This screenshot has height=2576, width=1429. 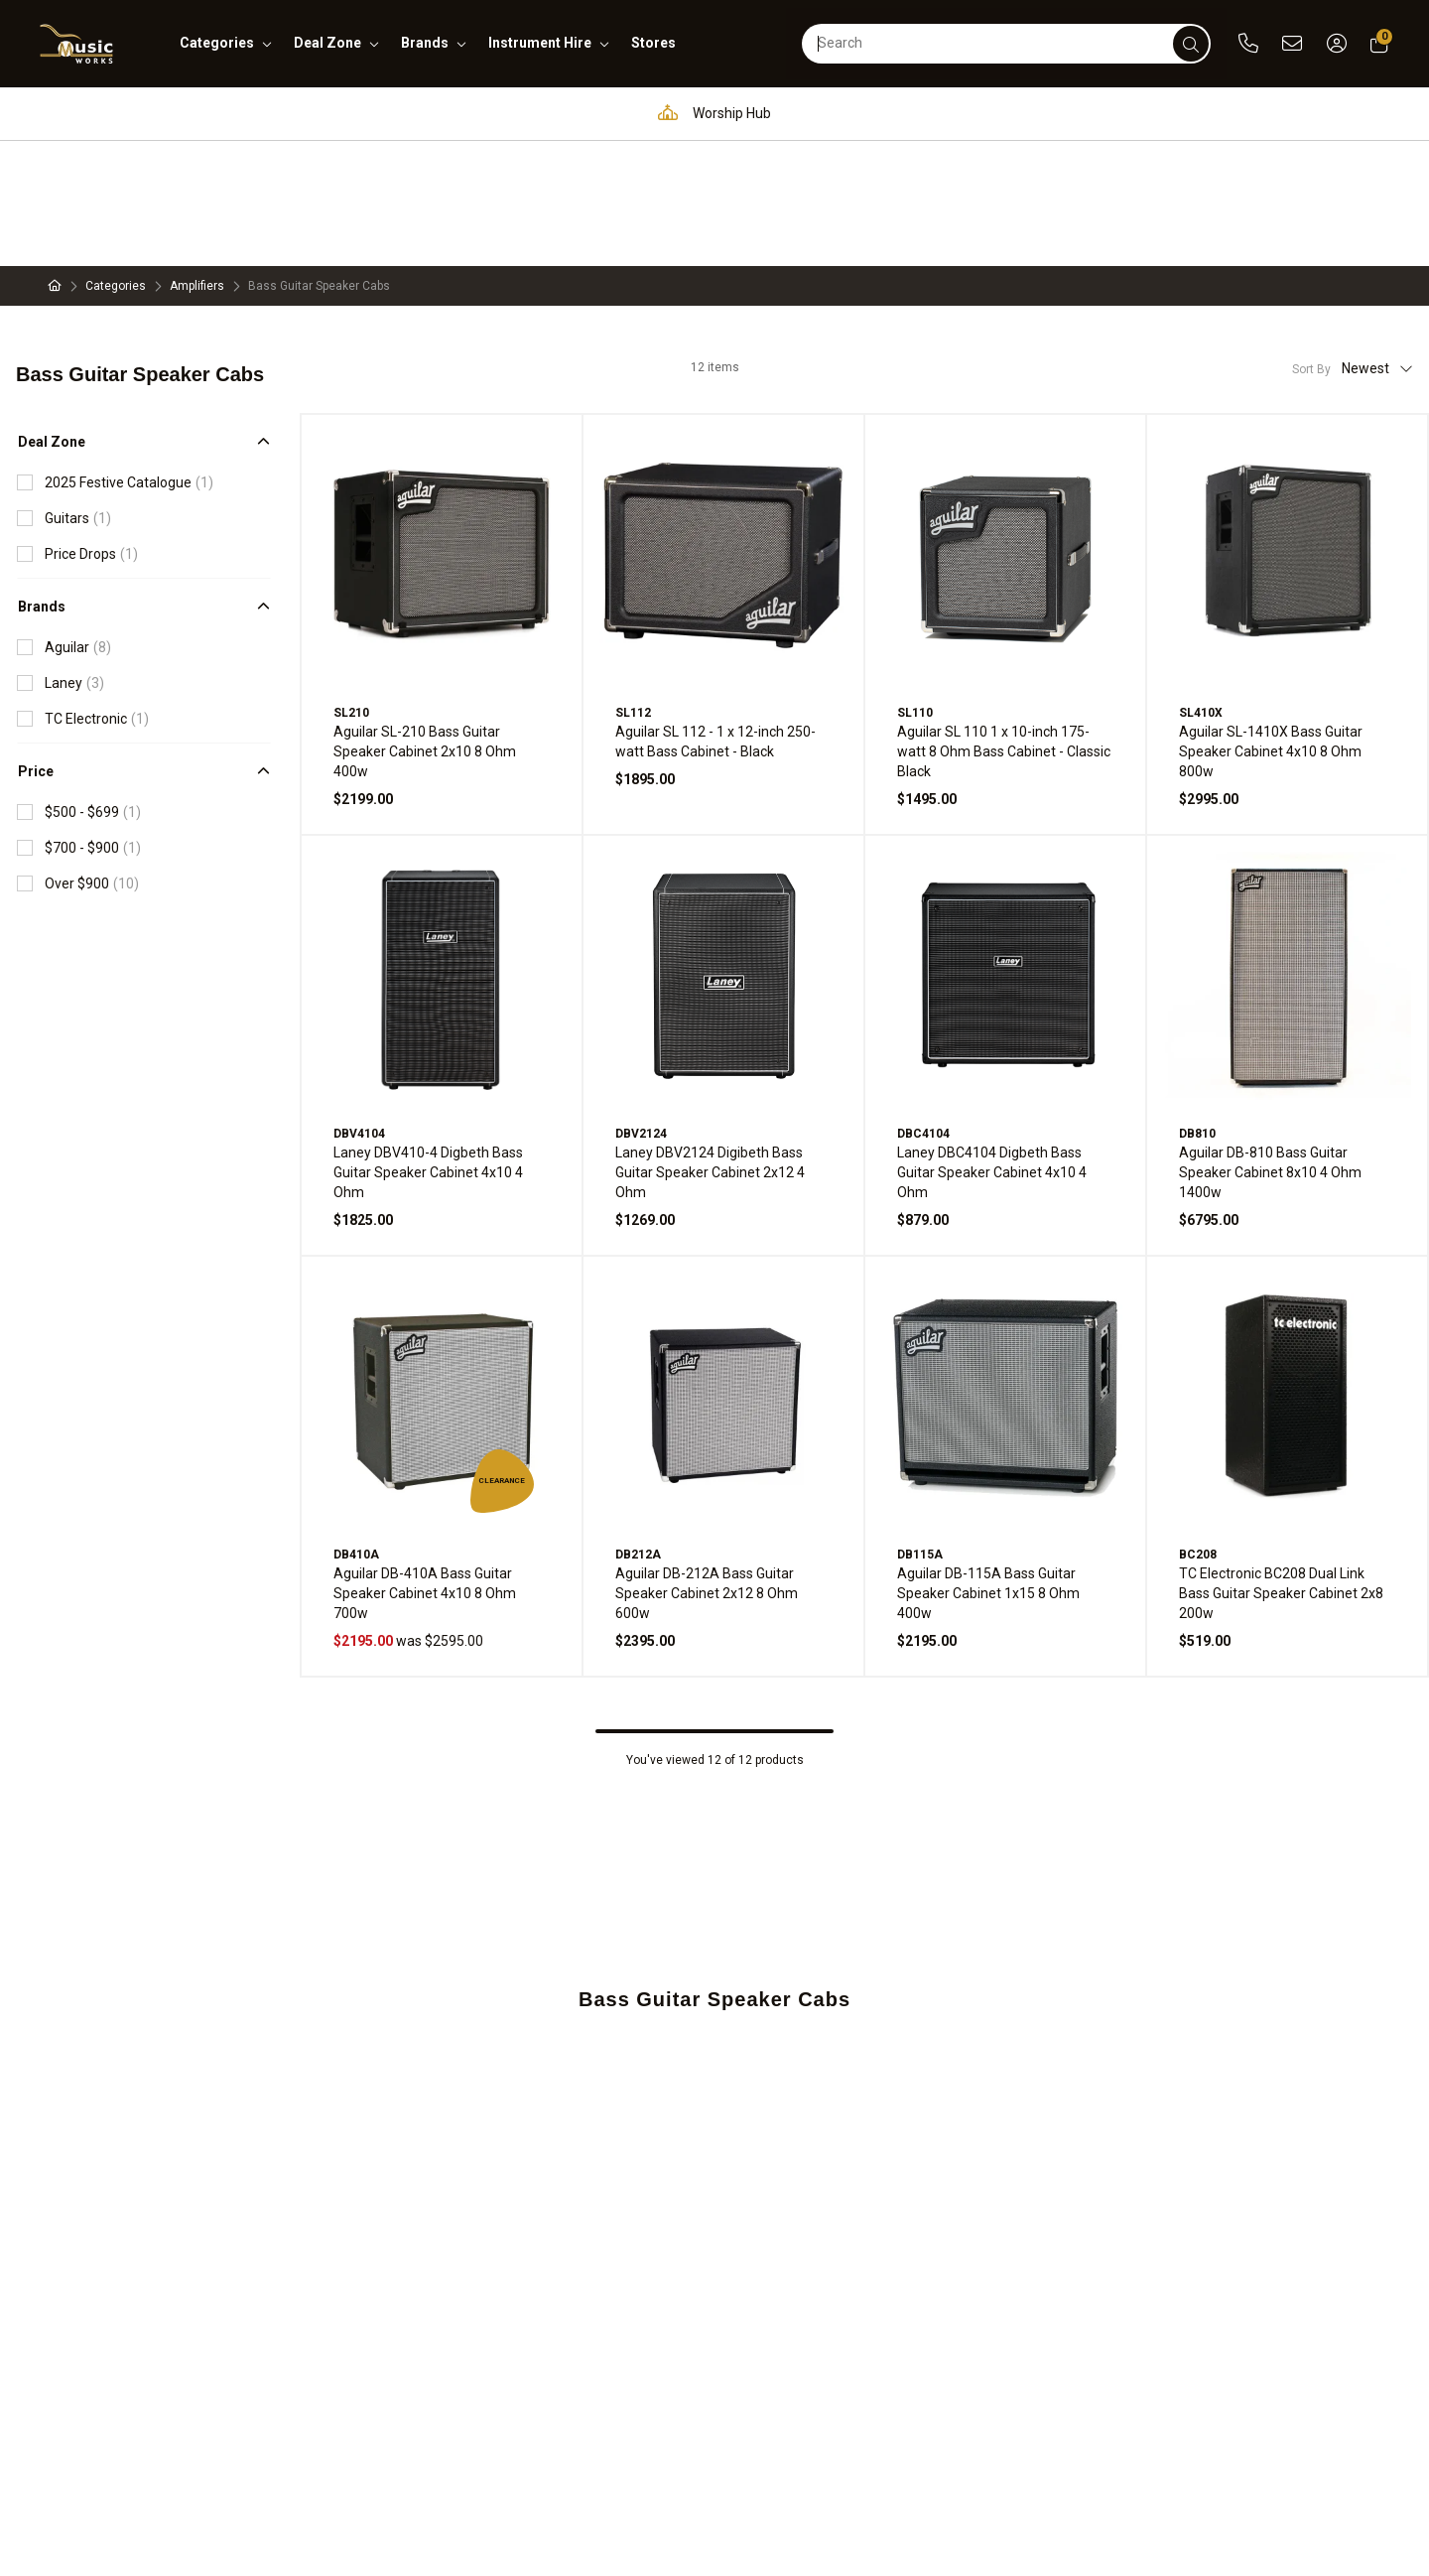 I want to click on instrument hire, so click(x=539, y=43).